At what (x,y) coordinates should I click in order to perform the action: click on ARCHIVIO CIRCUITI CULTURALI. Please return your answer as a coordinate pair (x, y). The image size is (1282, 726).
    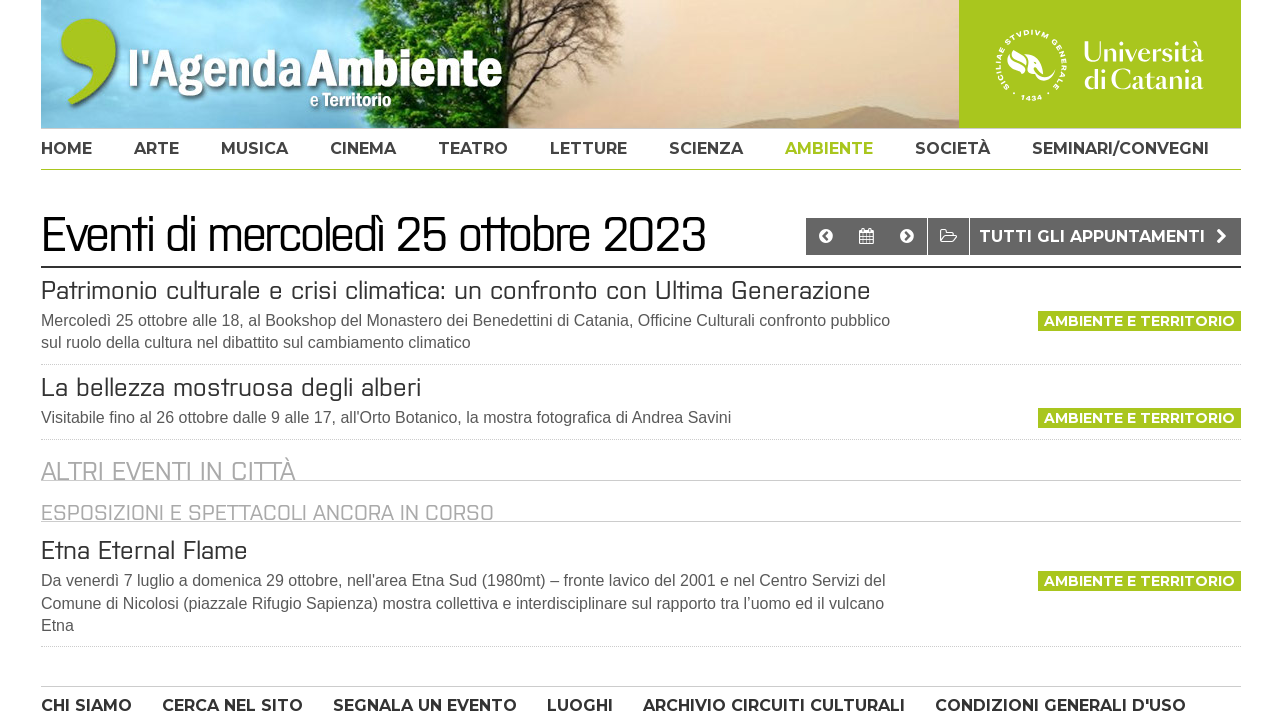
    Looking at the image, I should click on (774, 705).